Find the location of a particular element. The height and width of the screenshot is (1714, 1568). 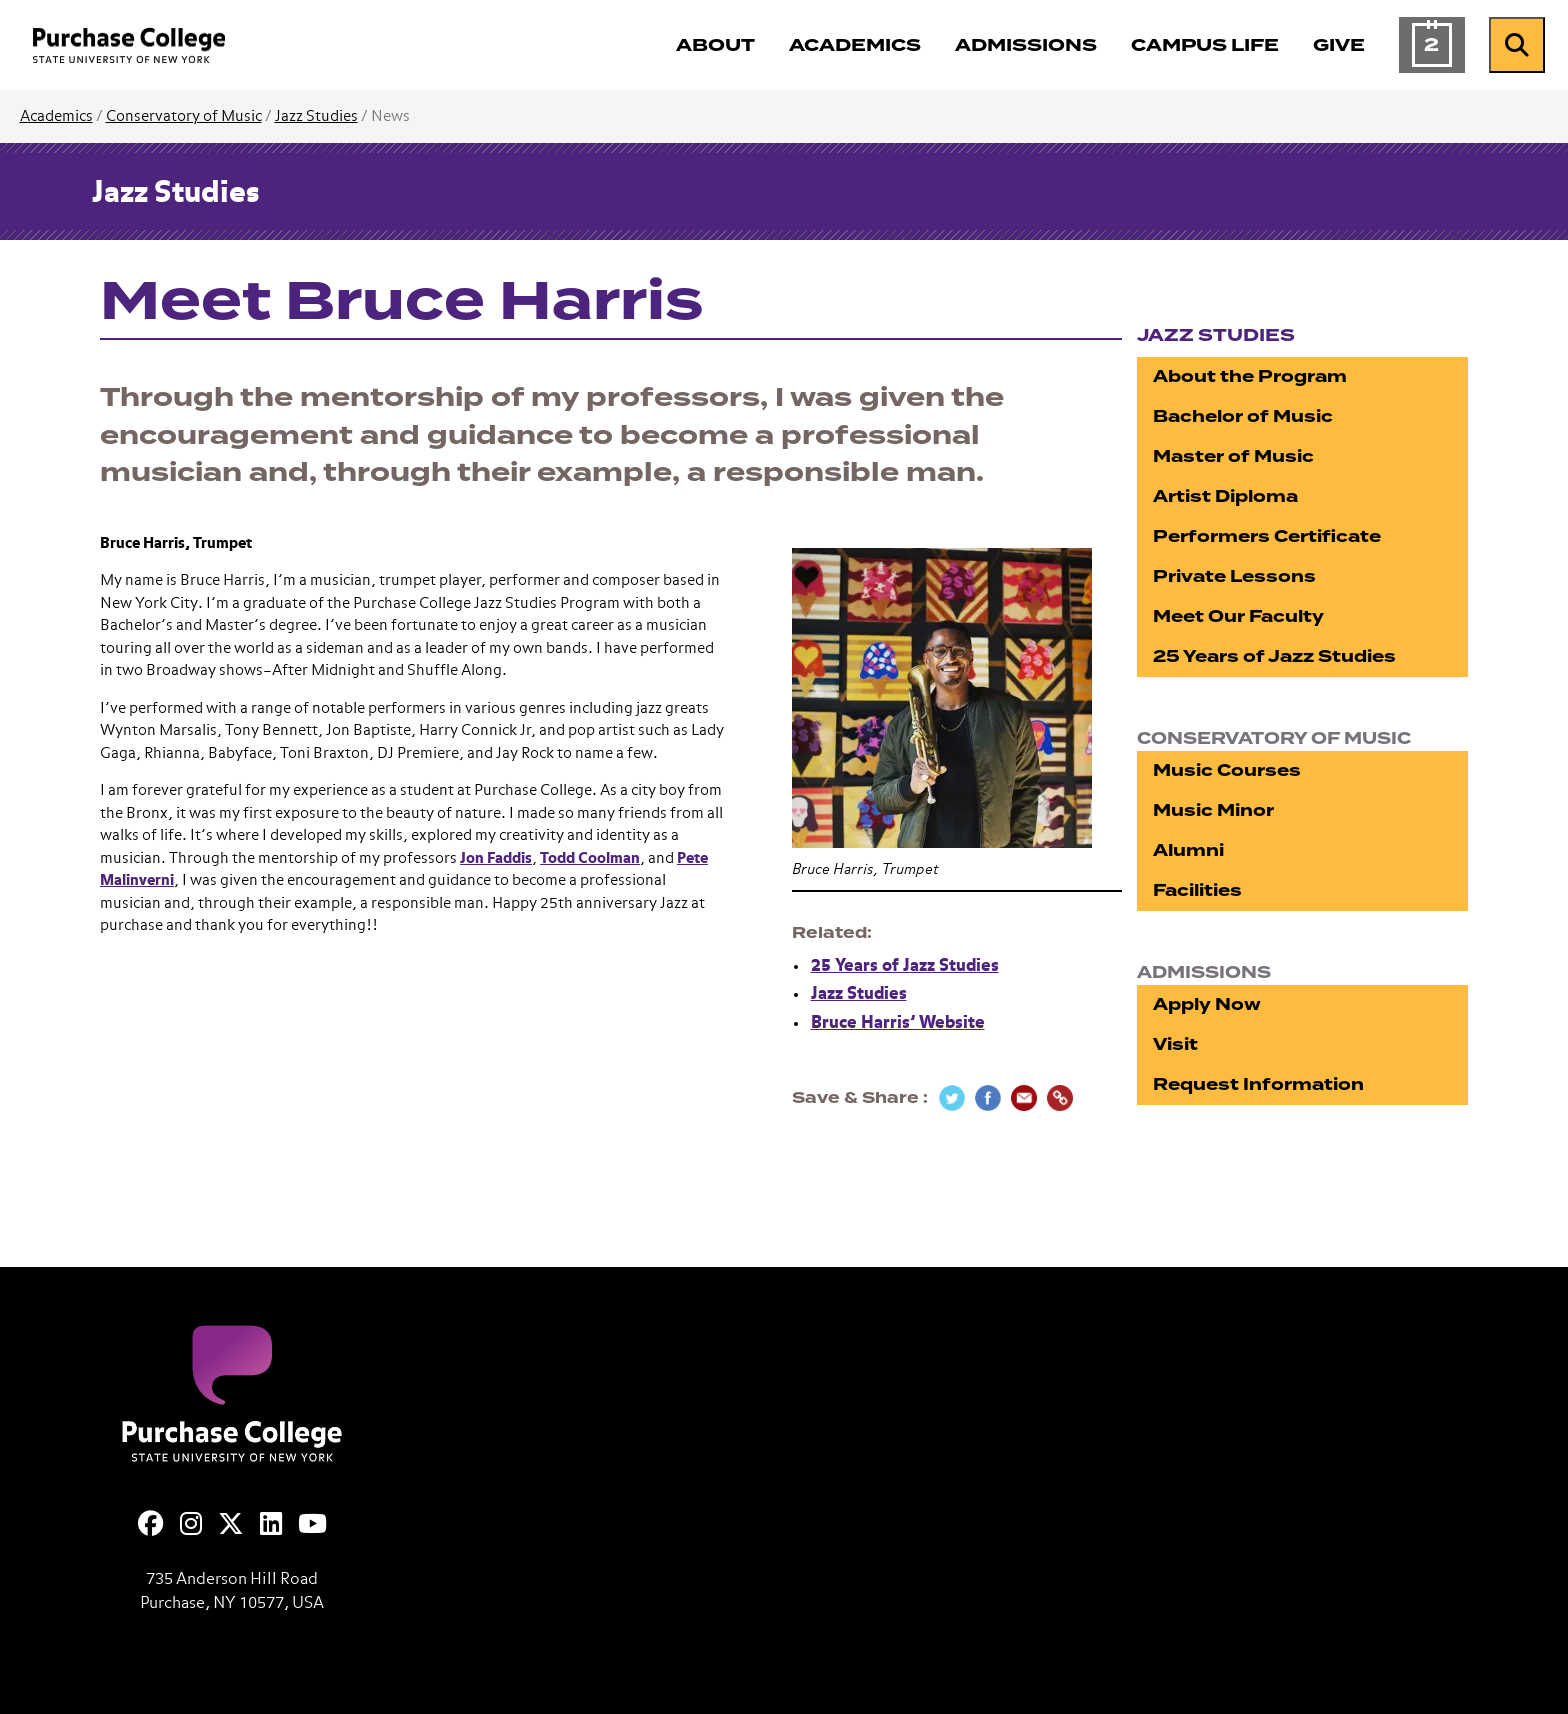

Music Courses is located at coordinates (1227, 770).